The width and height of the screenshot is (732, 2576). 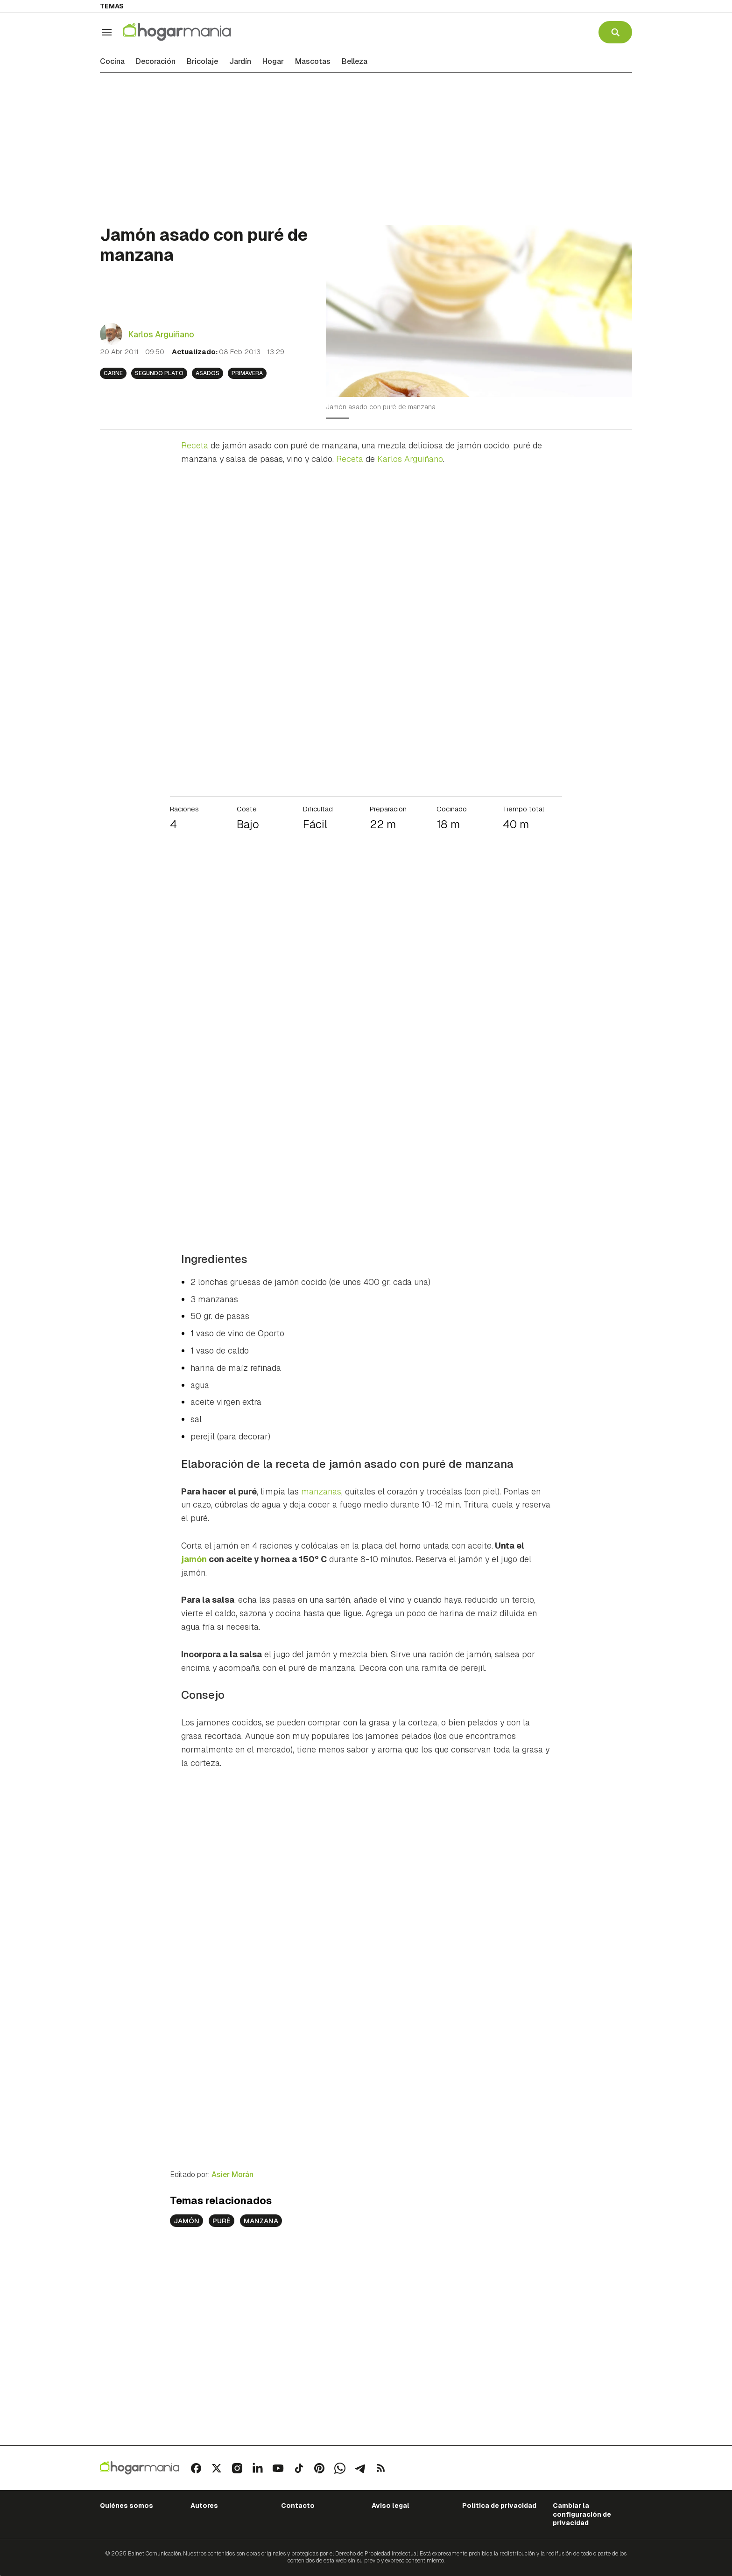 I want to click on Mascotas, so click(x=313, y=61).